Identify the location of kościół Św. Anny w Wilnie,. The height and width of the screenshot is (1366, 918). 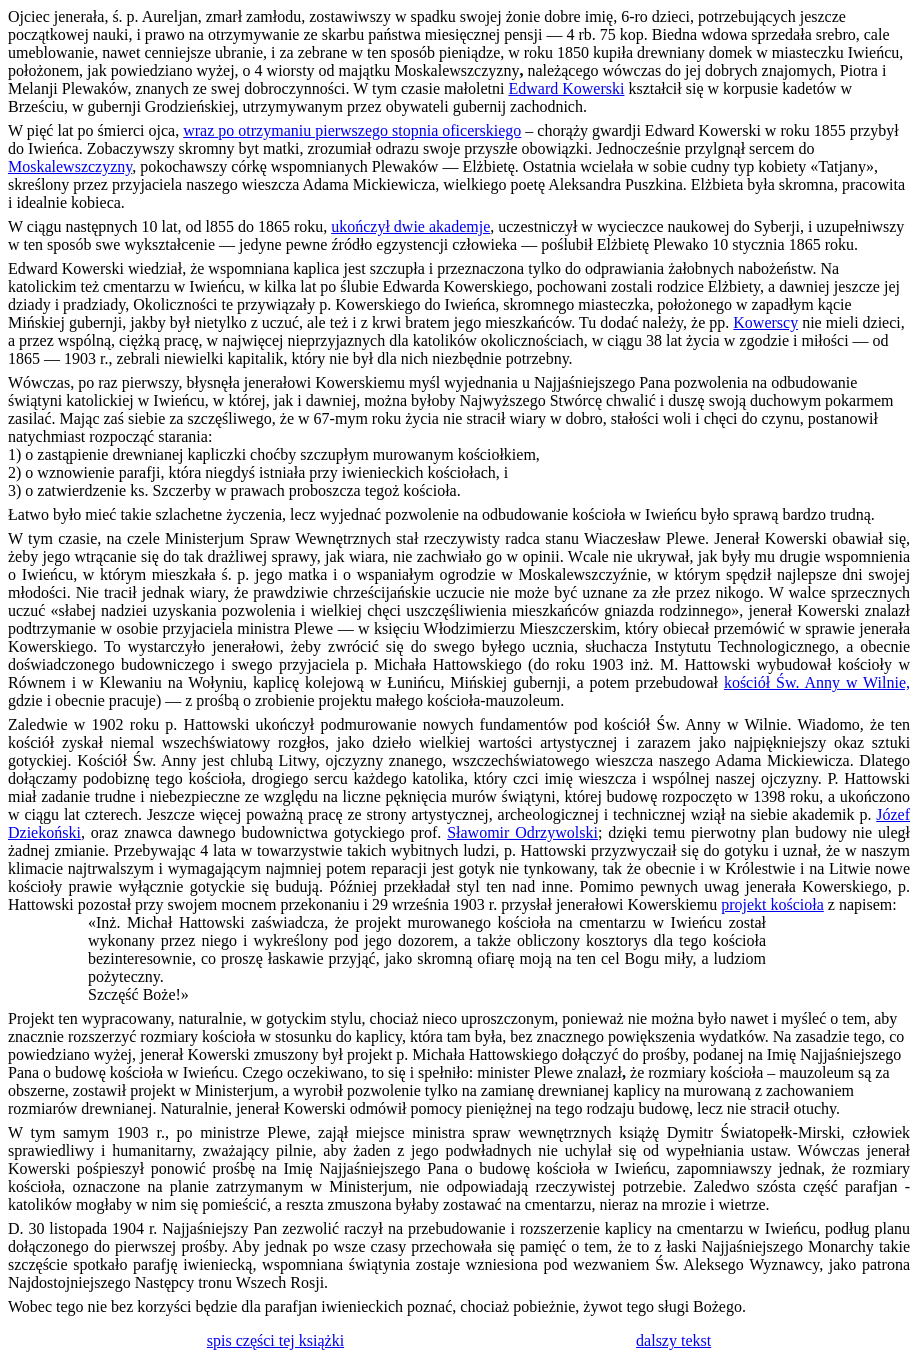
(817, 682).